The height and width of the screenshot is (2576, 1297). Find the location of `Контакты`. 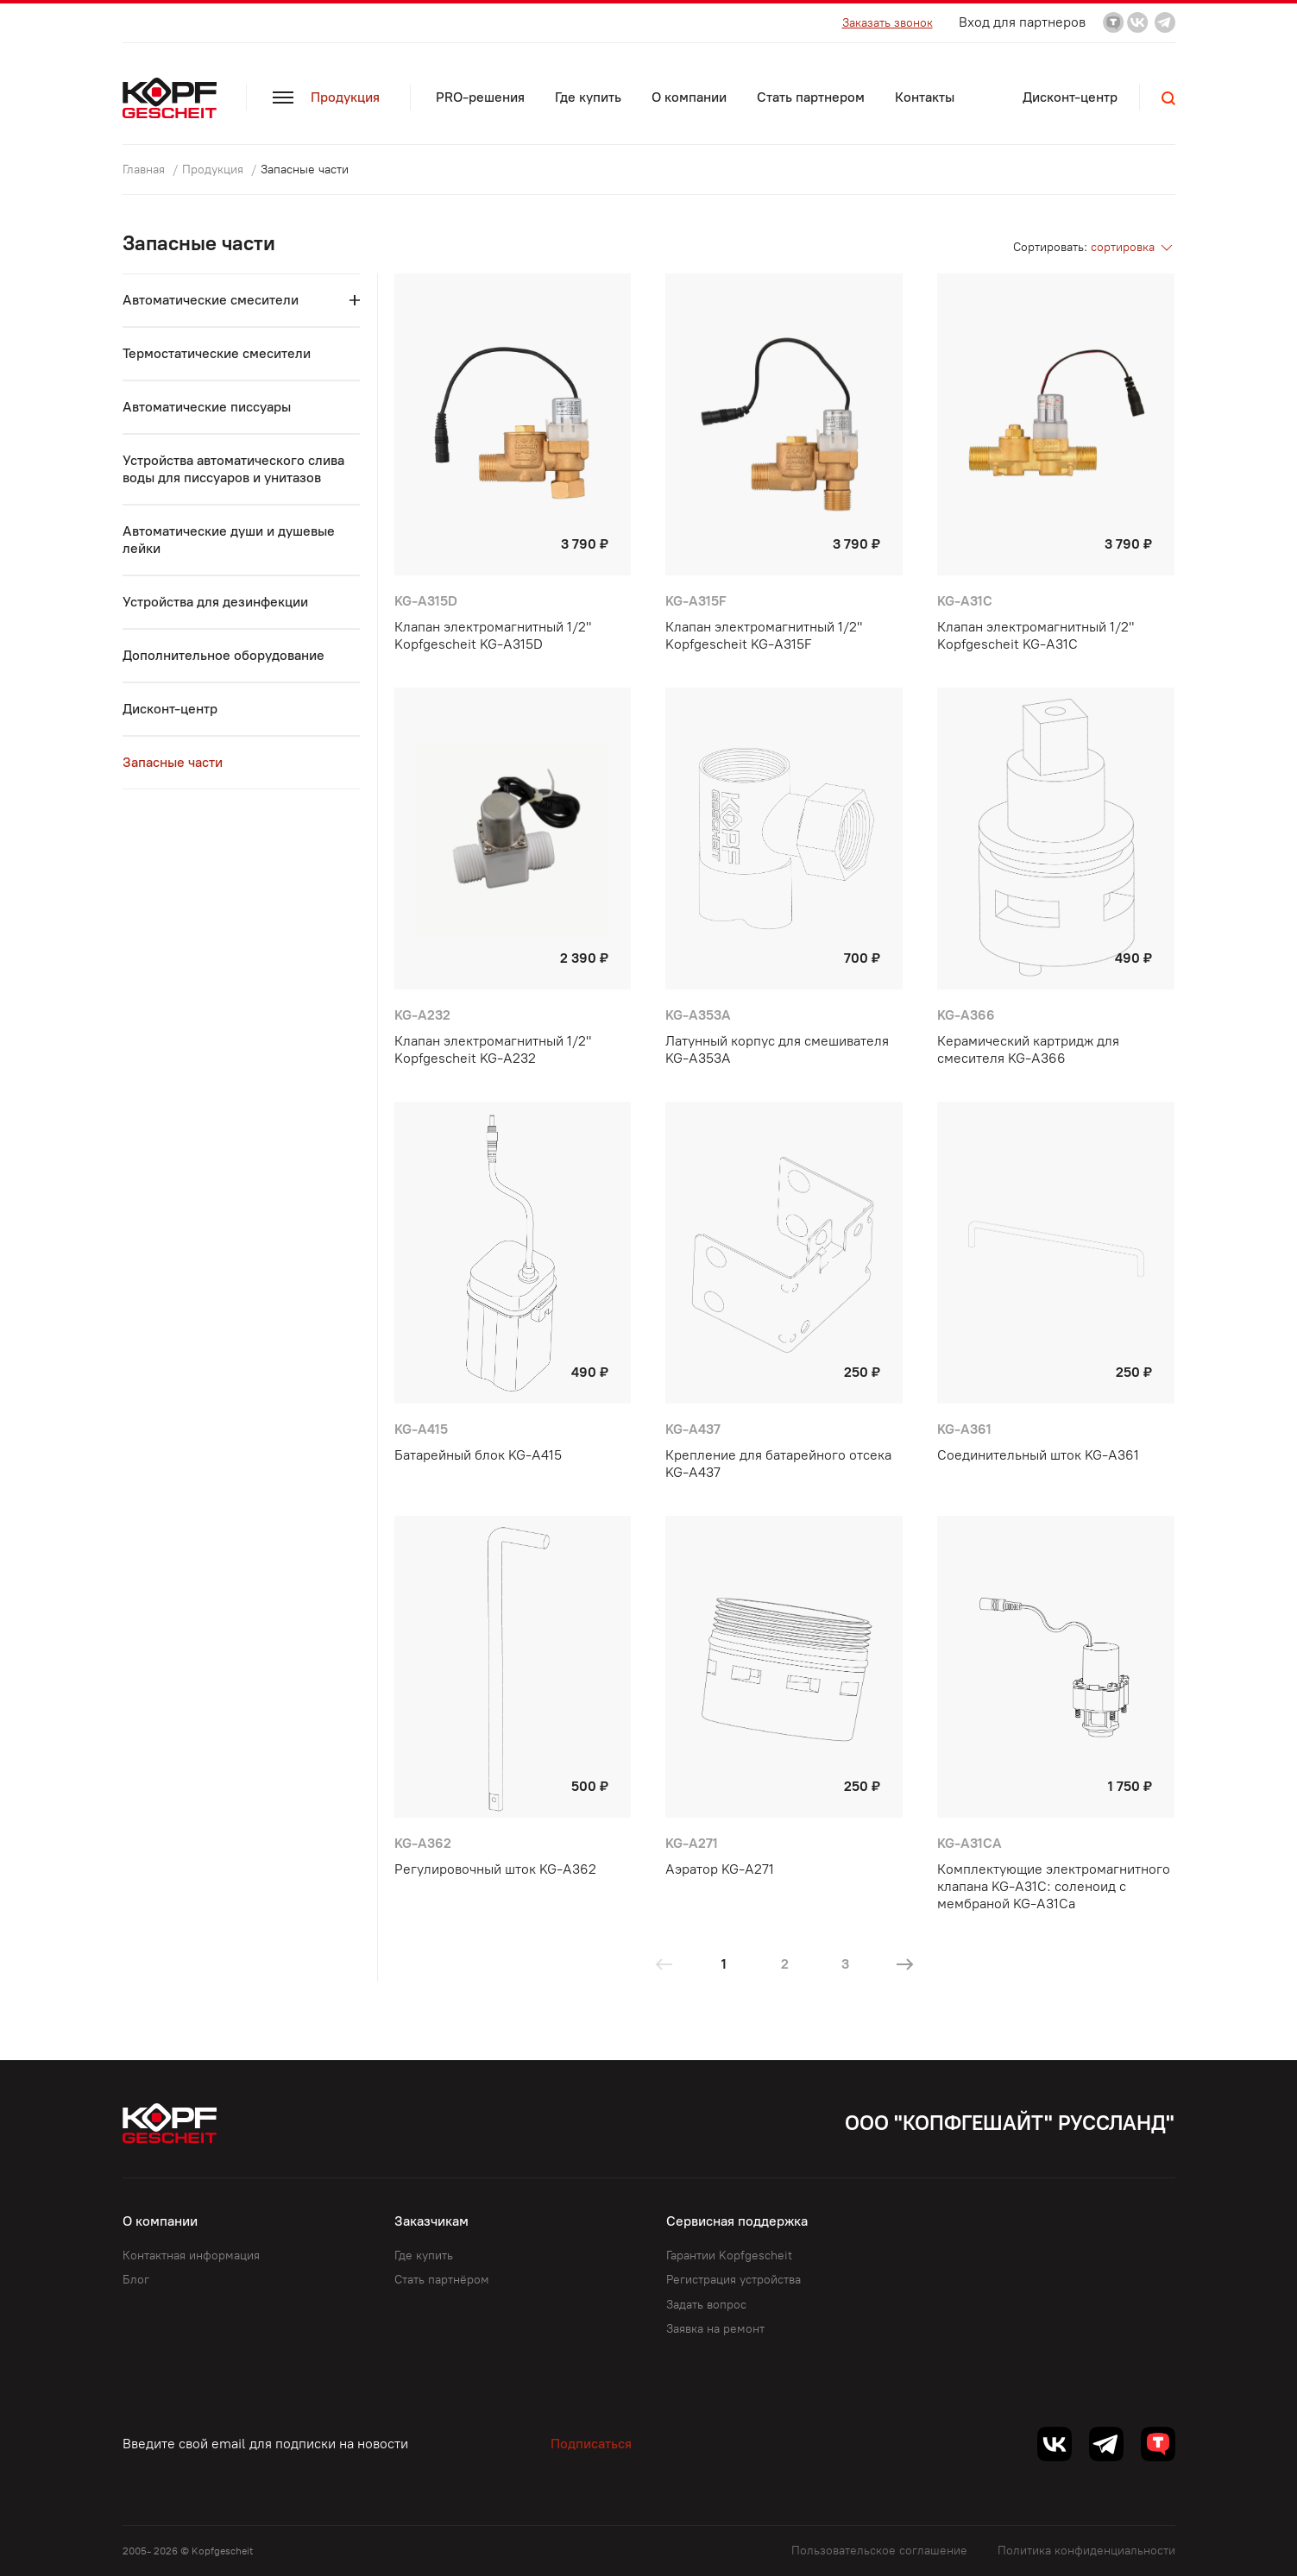

Контакты is located at coordinates (924, 97).